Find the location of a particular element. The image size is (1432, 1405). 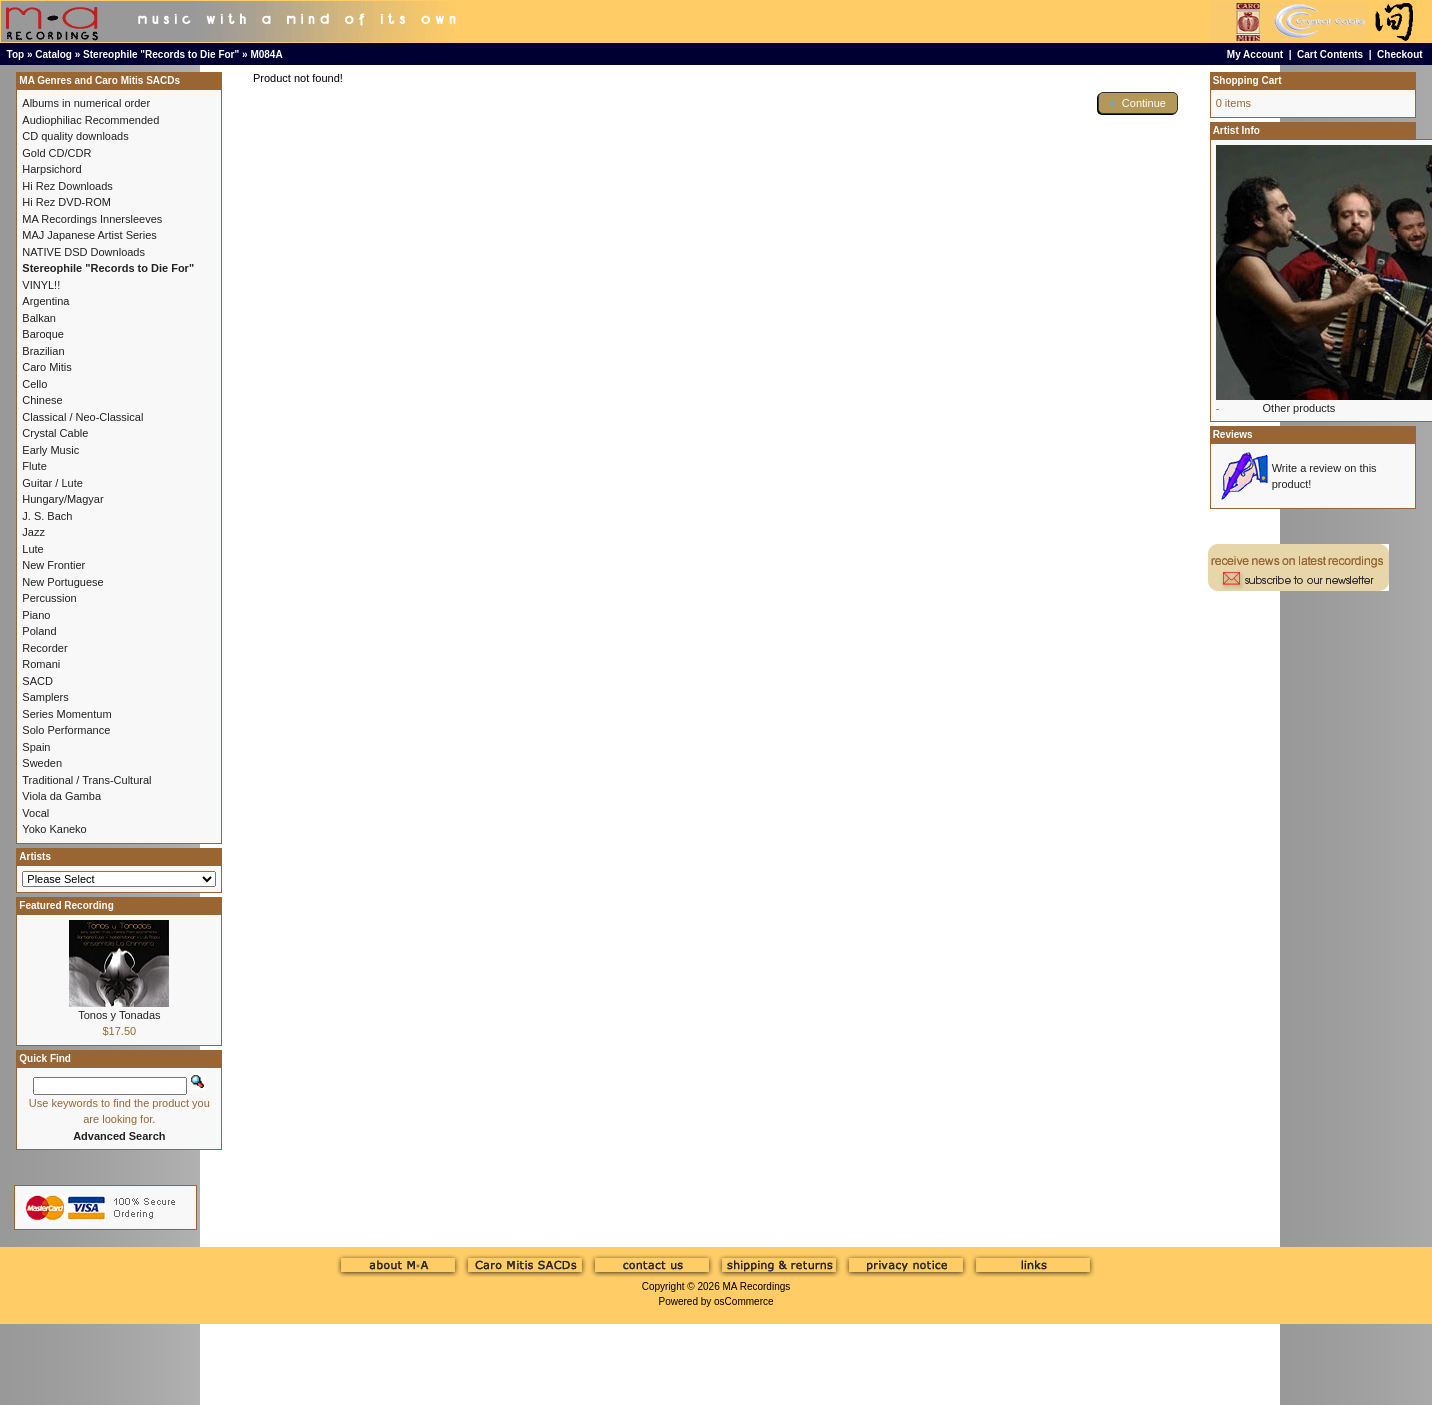

Hungary/Magyar is located at coordinates (62, 499).